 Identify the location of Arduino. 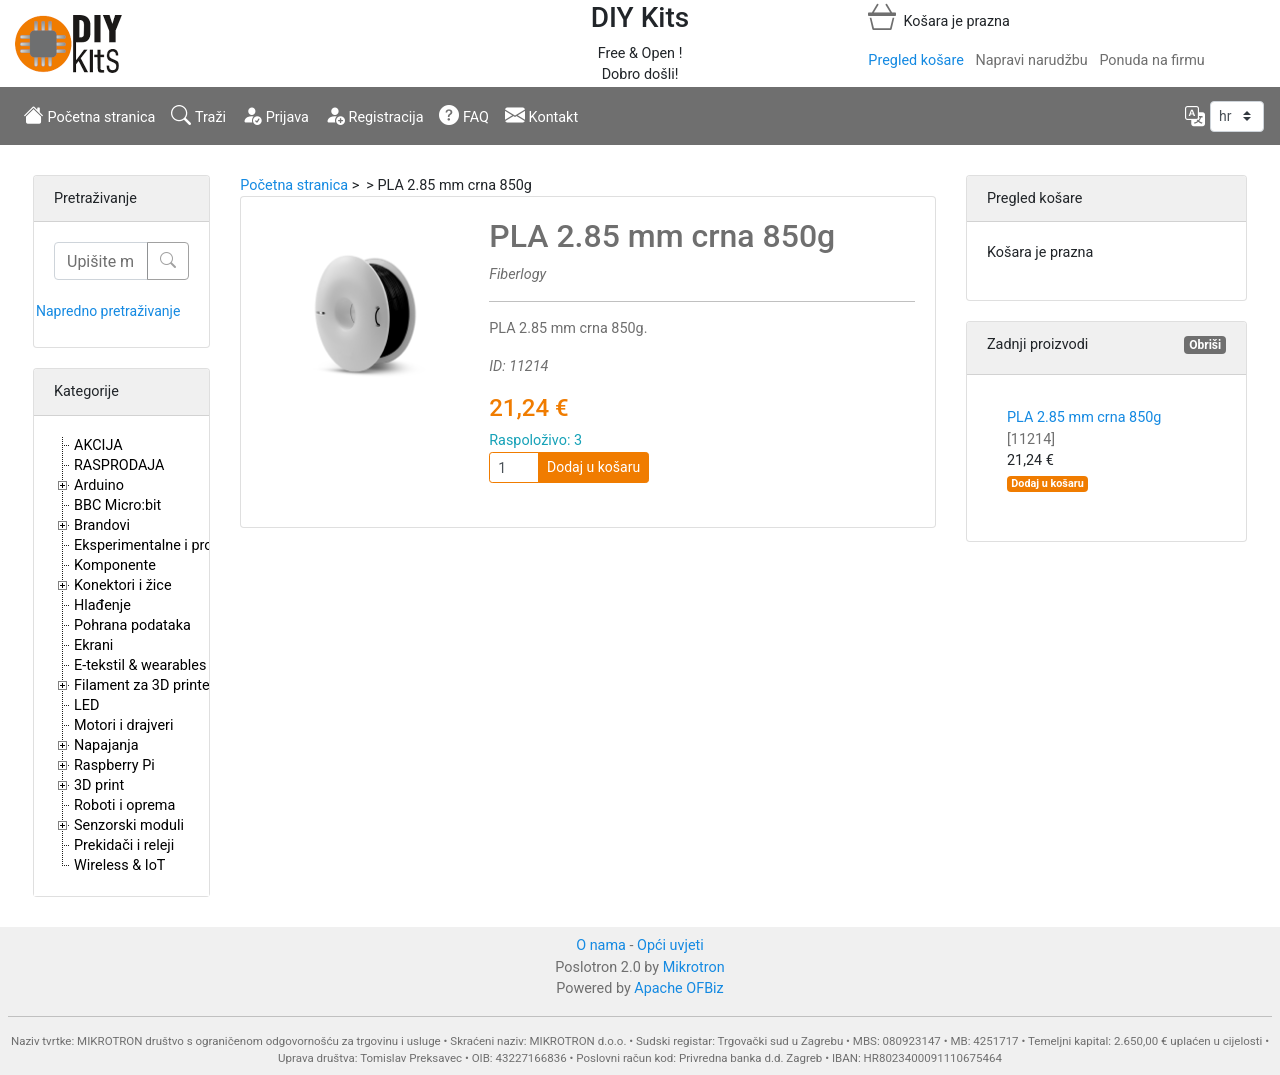
(99, 485).